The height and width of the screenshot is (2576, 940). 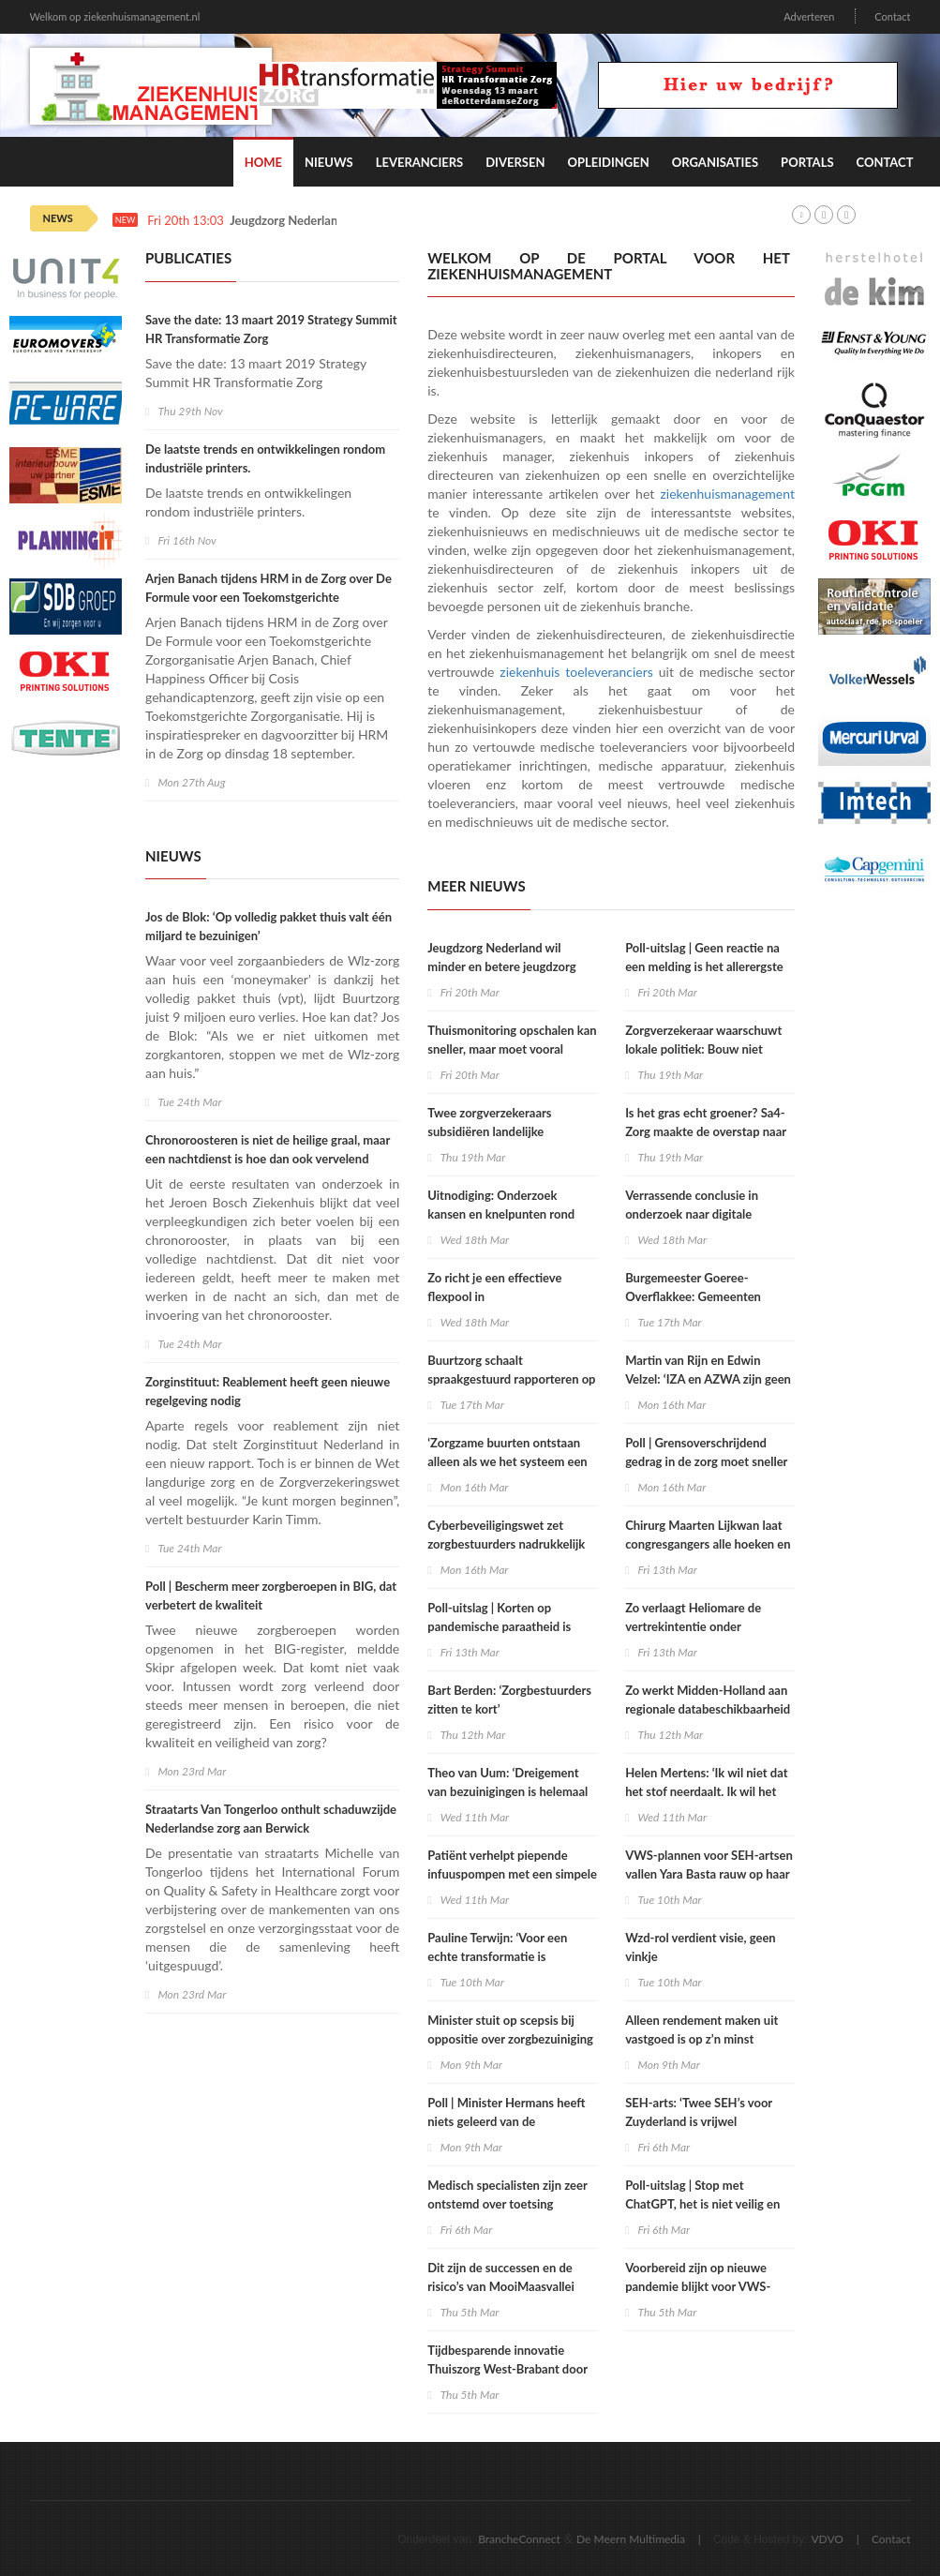 What do you see at coordinates (709, 1874) in the screenshot?
I see `VWS-plannen voor SEH-artsen vallen Yara Basta rauw op haar dak` at bounding box center [709, 1874].